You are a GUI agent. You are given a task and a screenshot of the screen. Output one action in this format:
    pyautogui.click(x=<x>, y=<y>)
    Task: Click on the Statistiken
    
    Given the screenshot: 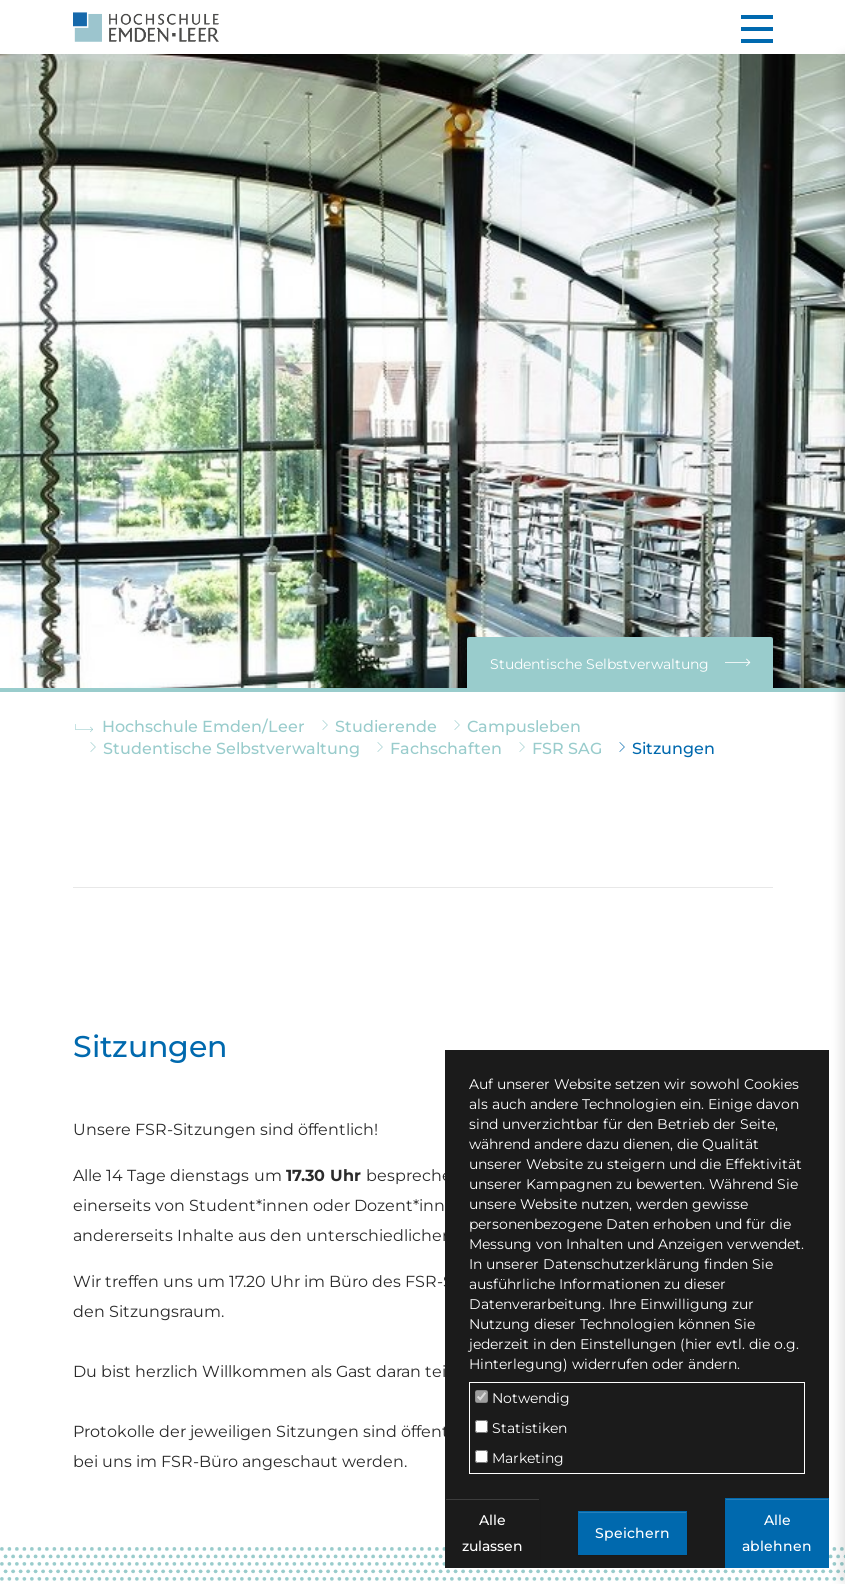 What is the action you would take?
    pyautogui.click(x=521, y=1428)
    